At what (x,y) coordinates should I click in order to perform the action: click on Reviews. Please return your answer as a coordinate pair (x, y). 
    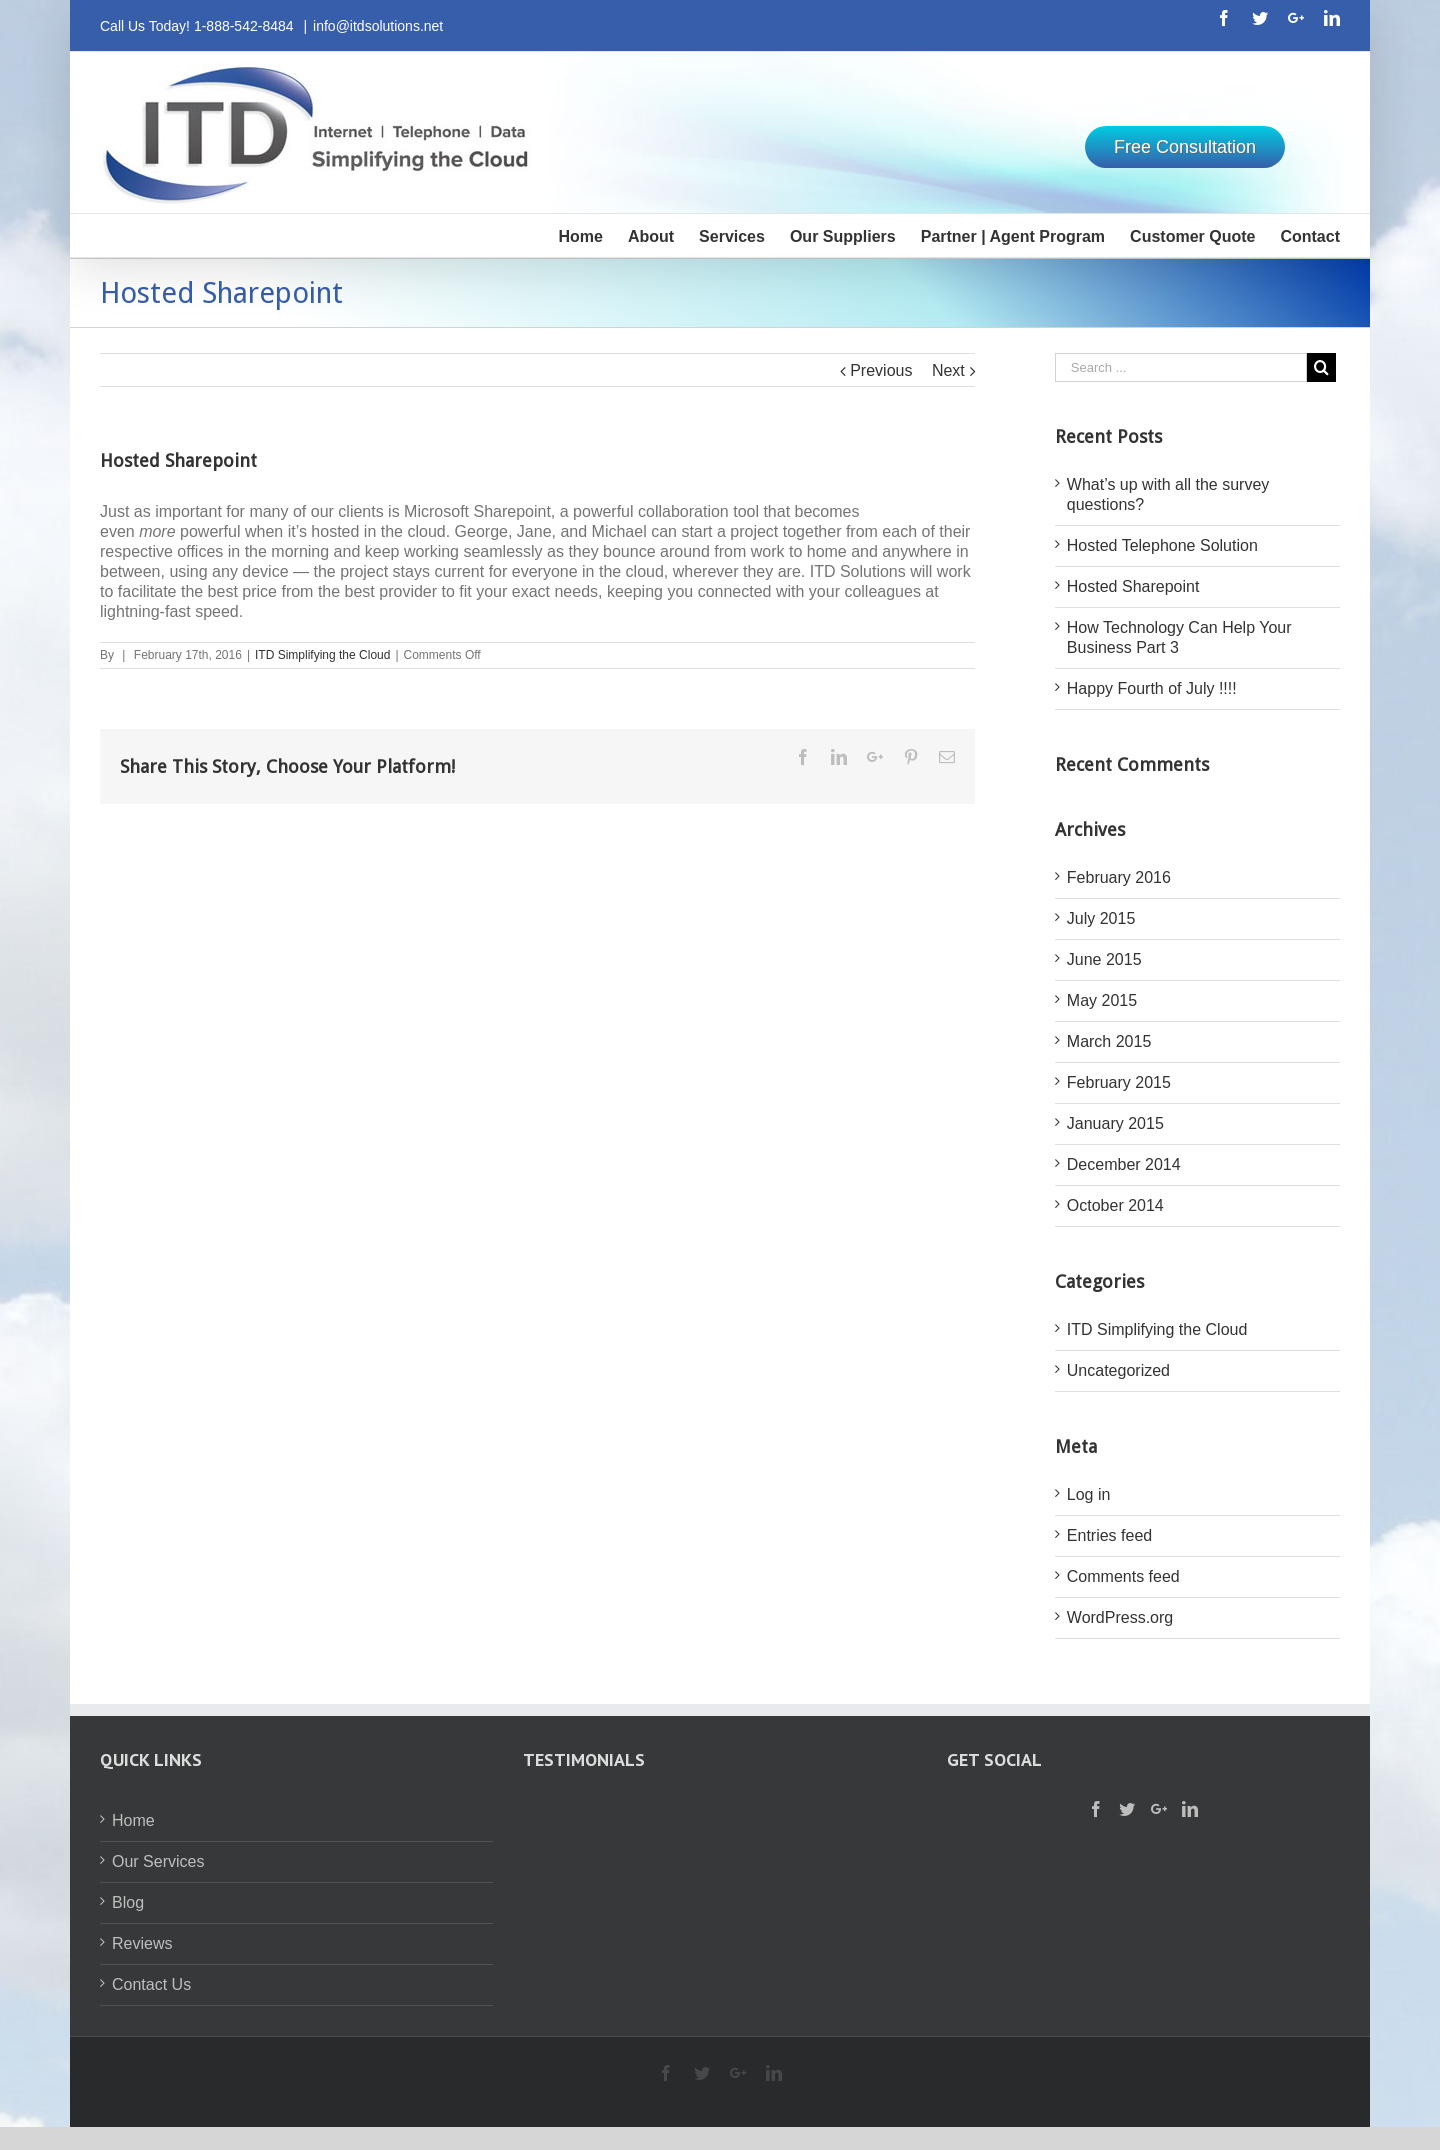
    Looking at the image, I should click on (142, 1943).